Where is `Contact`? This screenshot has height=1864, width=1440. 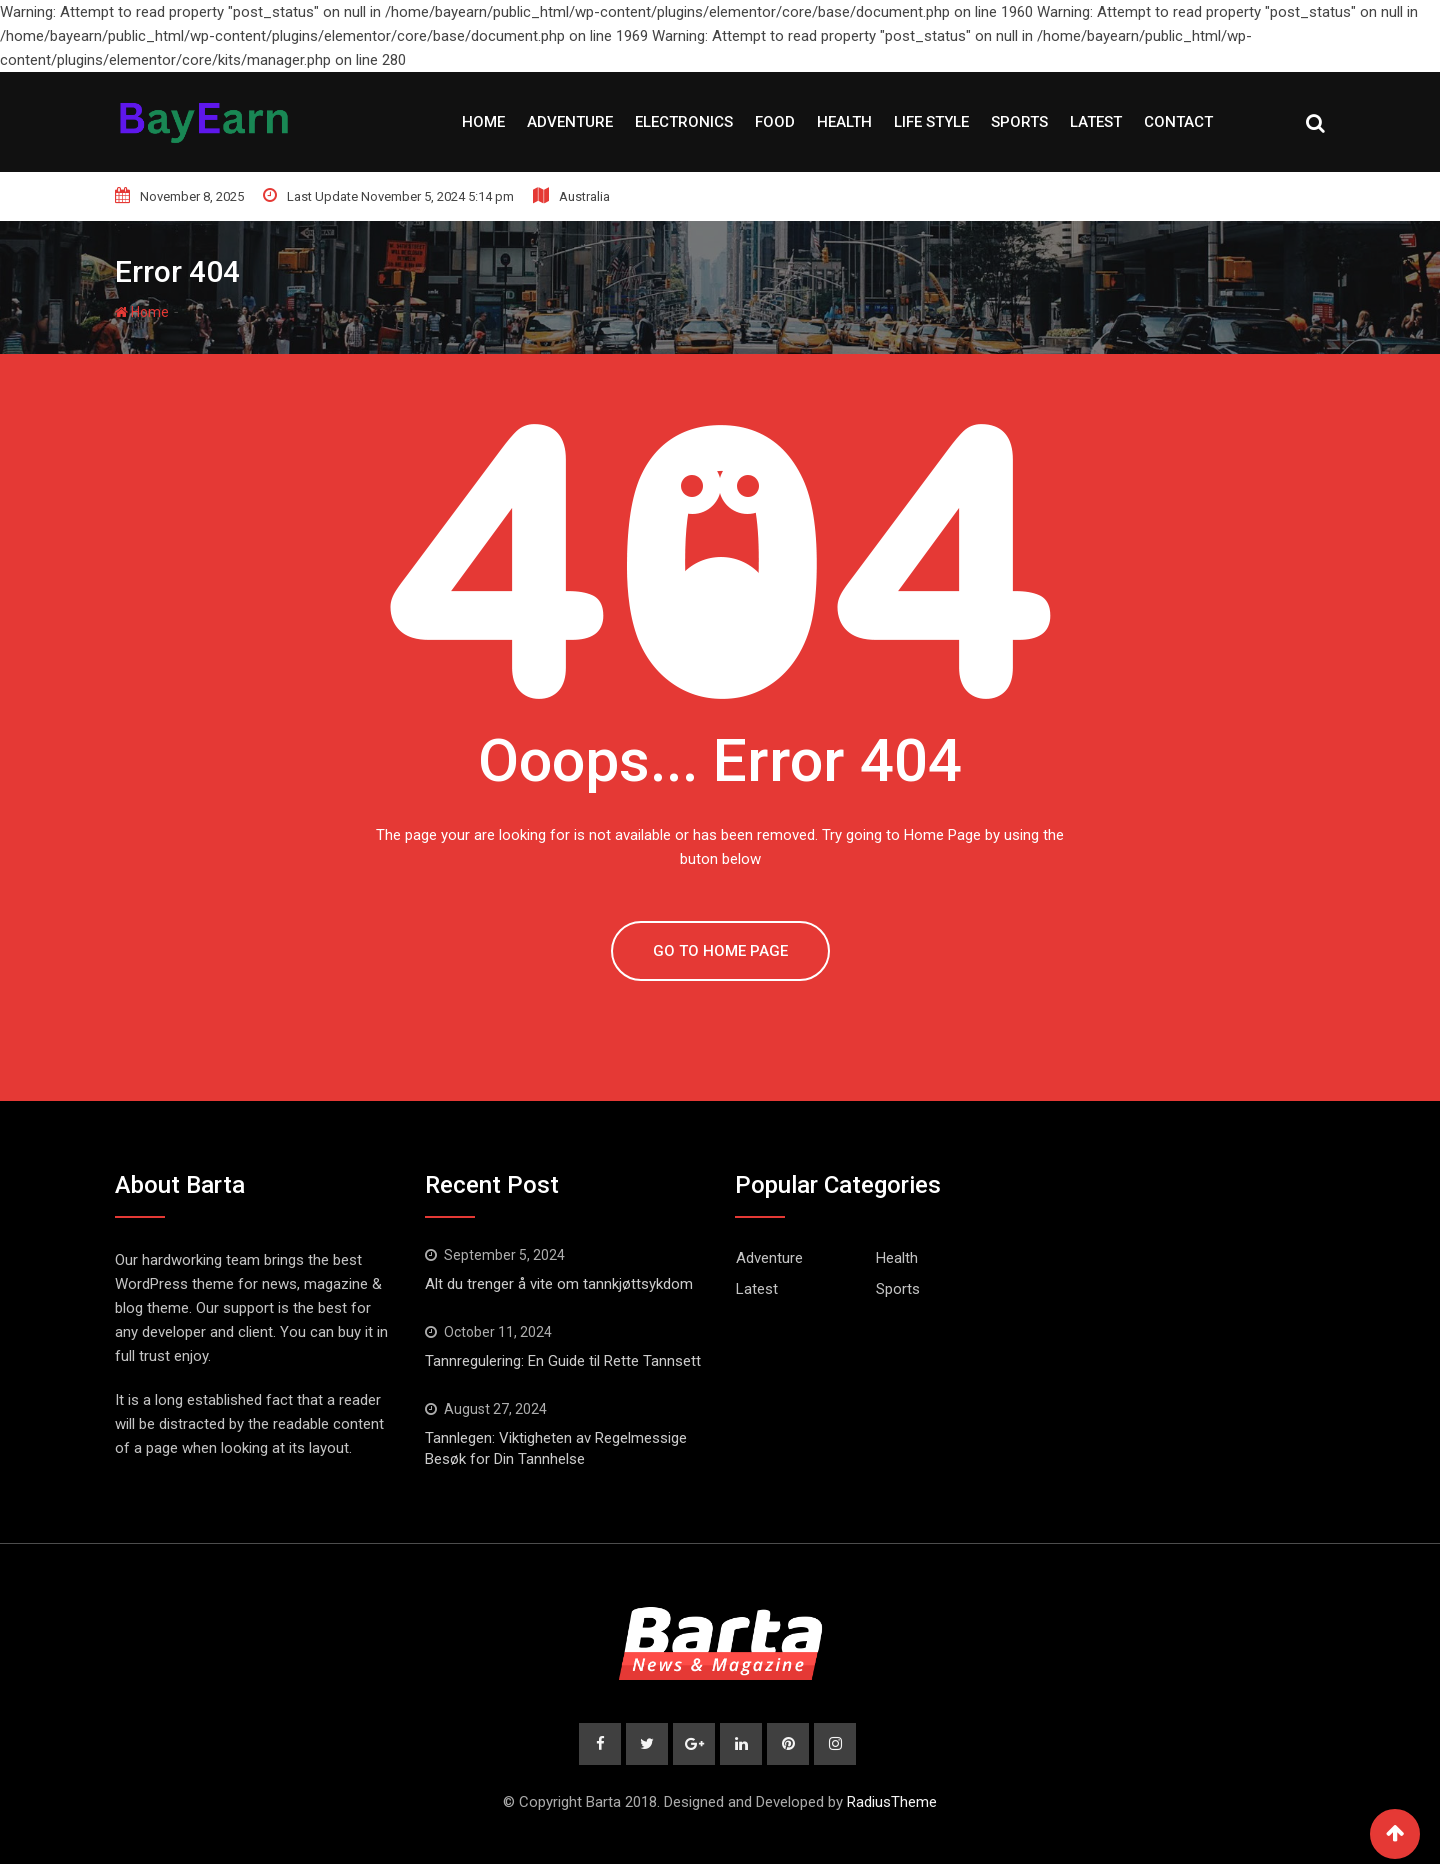
Contact is located at coordinates (1178, 122).